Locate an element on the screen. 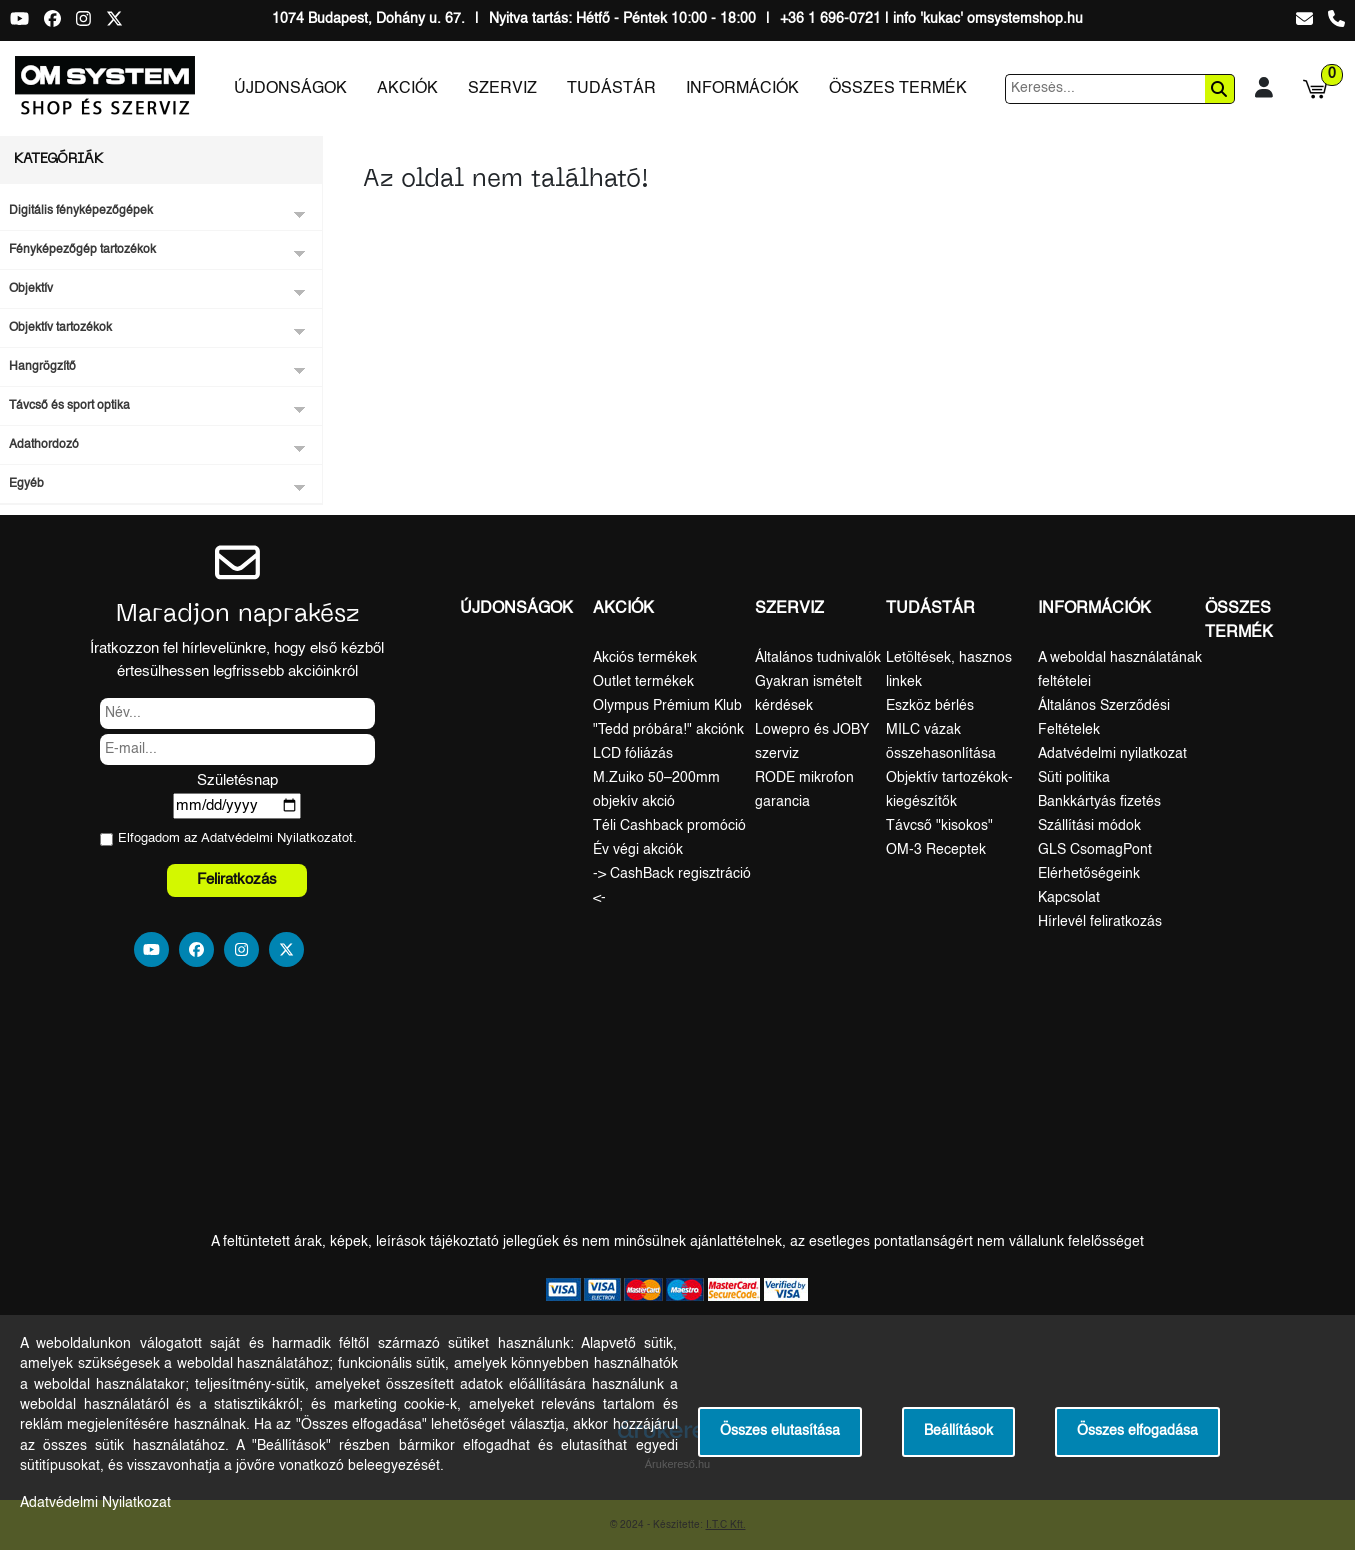 This screenshot has height=1550, width=1355. GLS CsomagPont is located at coordinates (1095, 850).